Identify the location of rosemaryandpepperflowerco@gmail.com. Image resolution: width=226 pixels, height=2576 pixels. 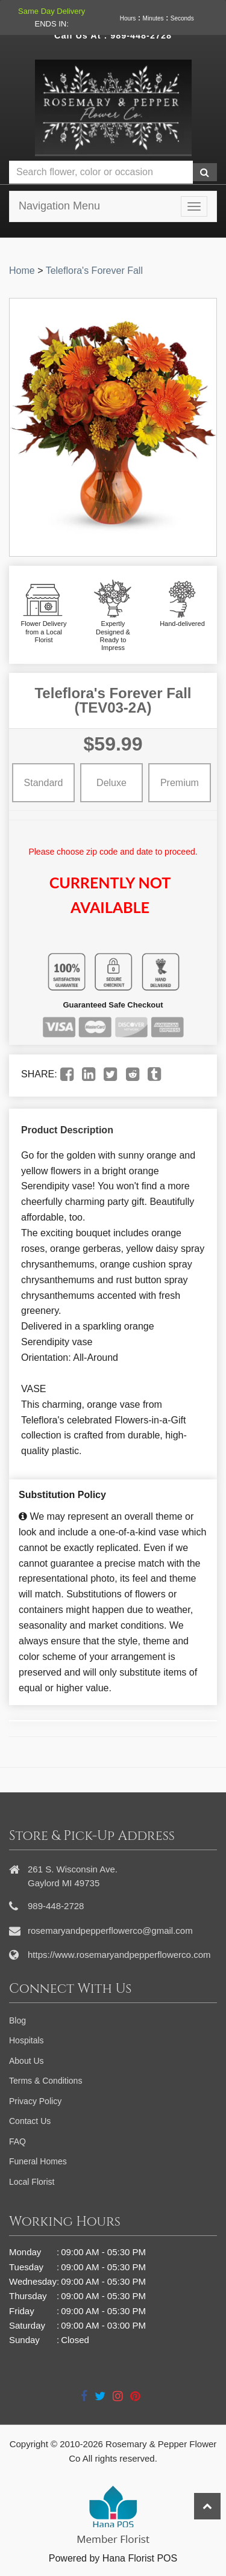
(110, 1930).